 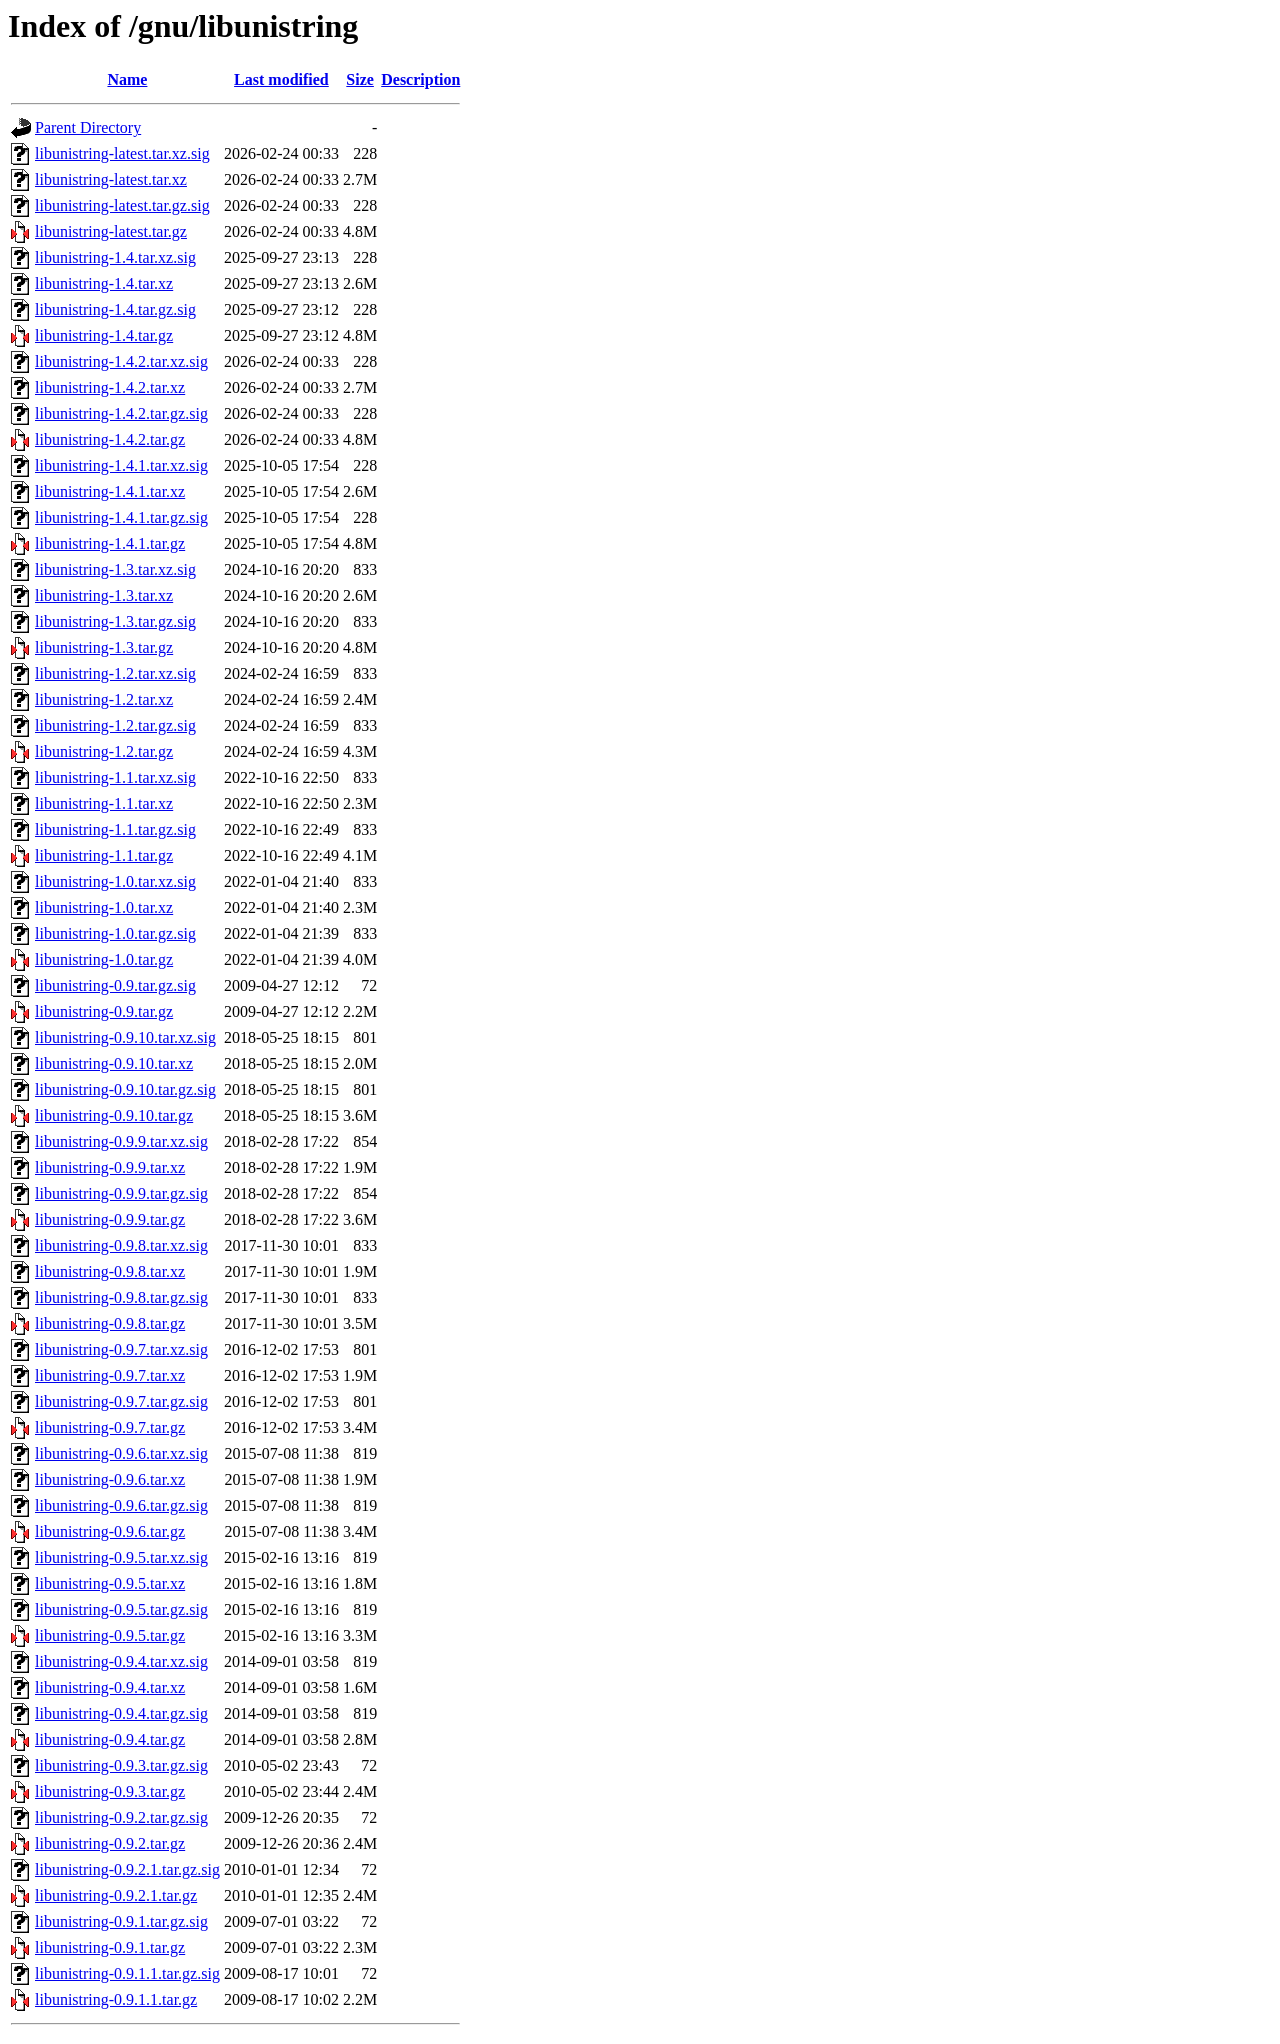 What do you see at coordinates (121, 1609) in the screenshot?
I see `libunistring-0.9.5.tar.gz.sig` at bounding box center [121, 1609].